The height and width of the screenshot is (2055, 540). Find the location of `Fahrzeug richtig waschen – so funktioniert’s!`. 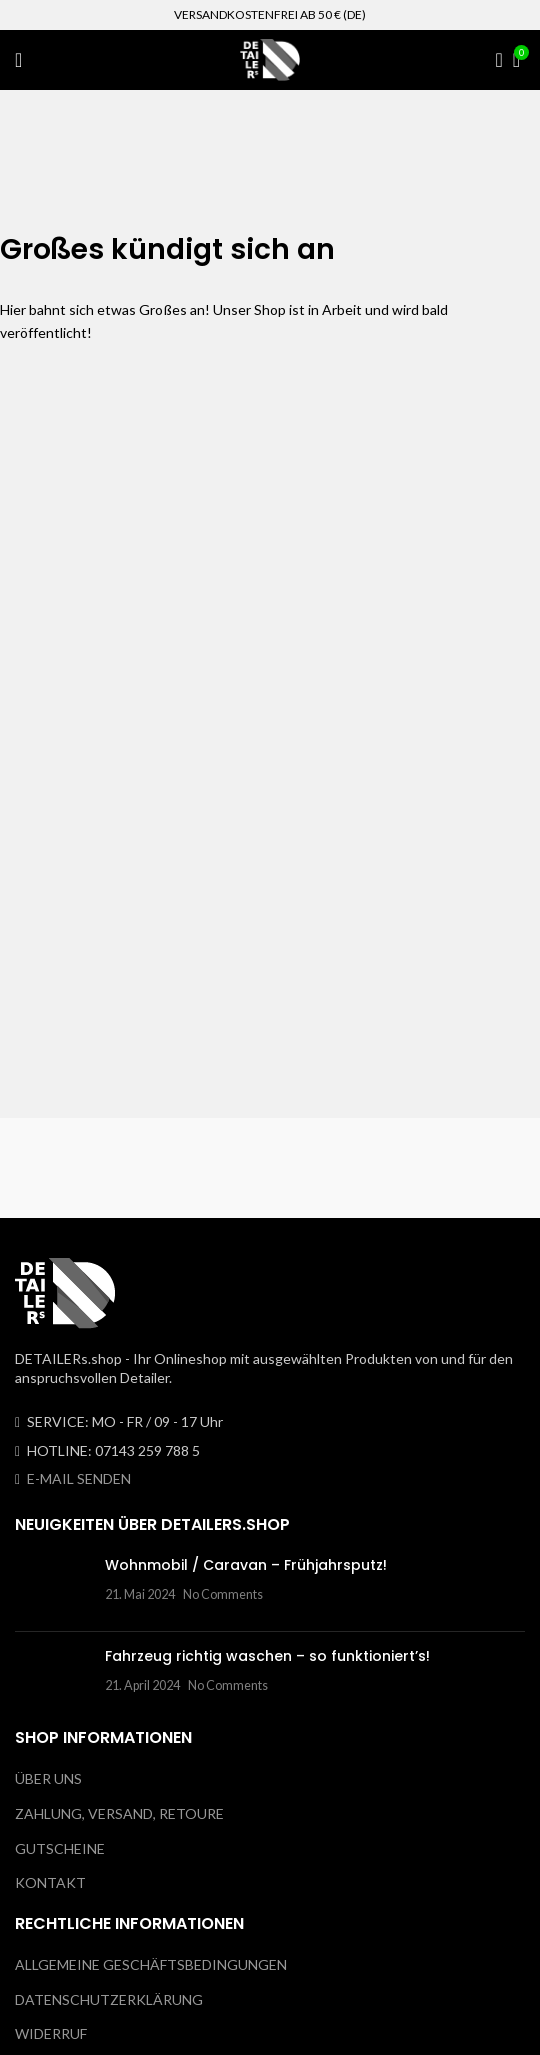

Fahrzeug richtig waschen – so funktioniert’s! is located at coordinates (267, 1656).